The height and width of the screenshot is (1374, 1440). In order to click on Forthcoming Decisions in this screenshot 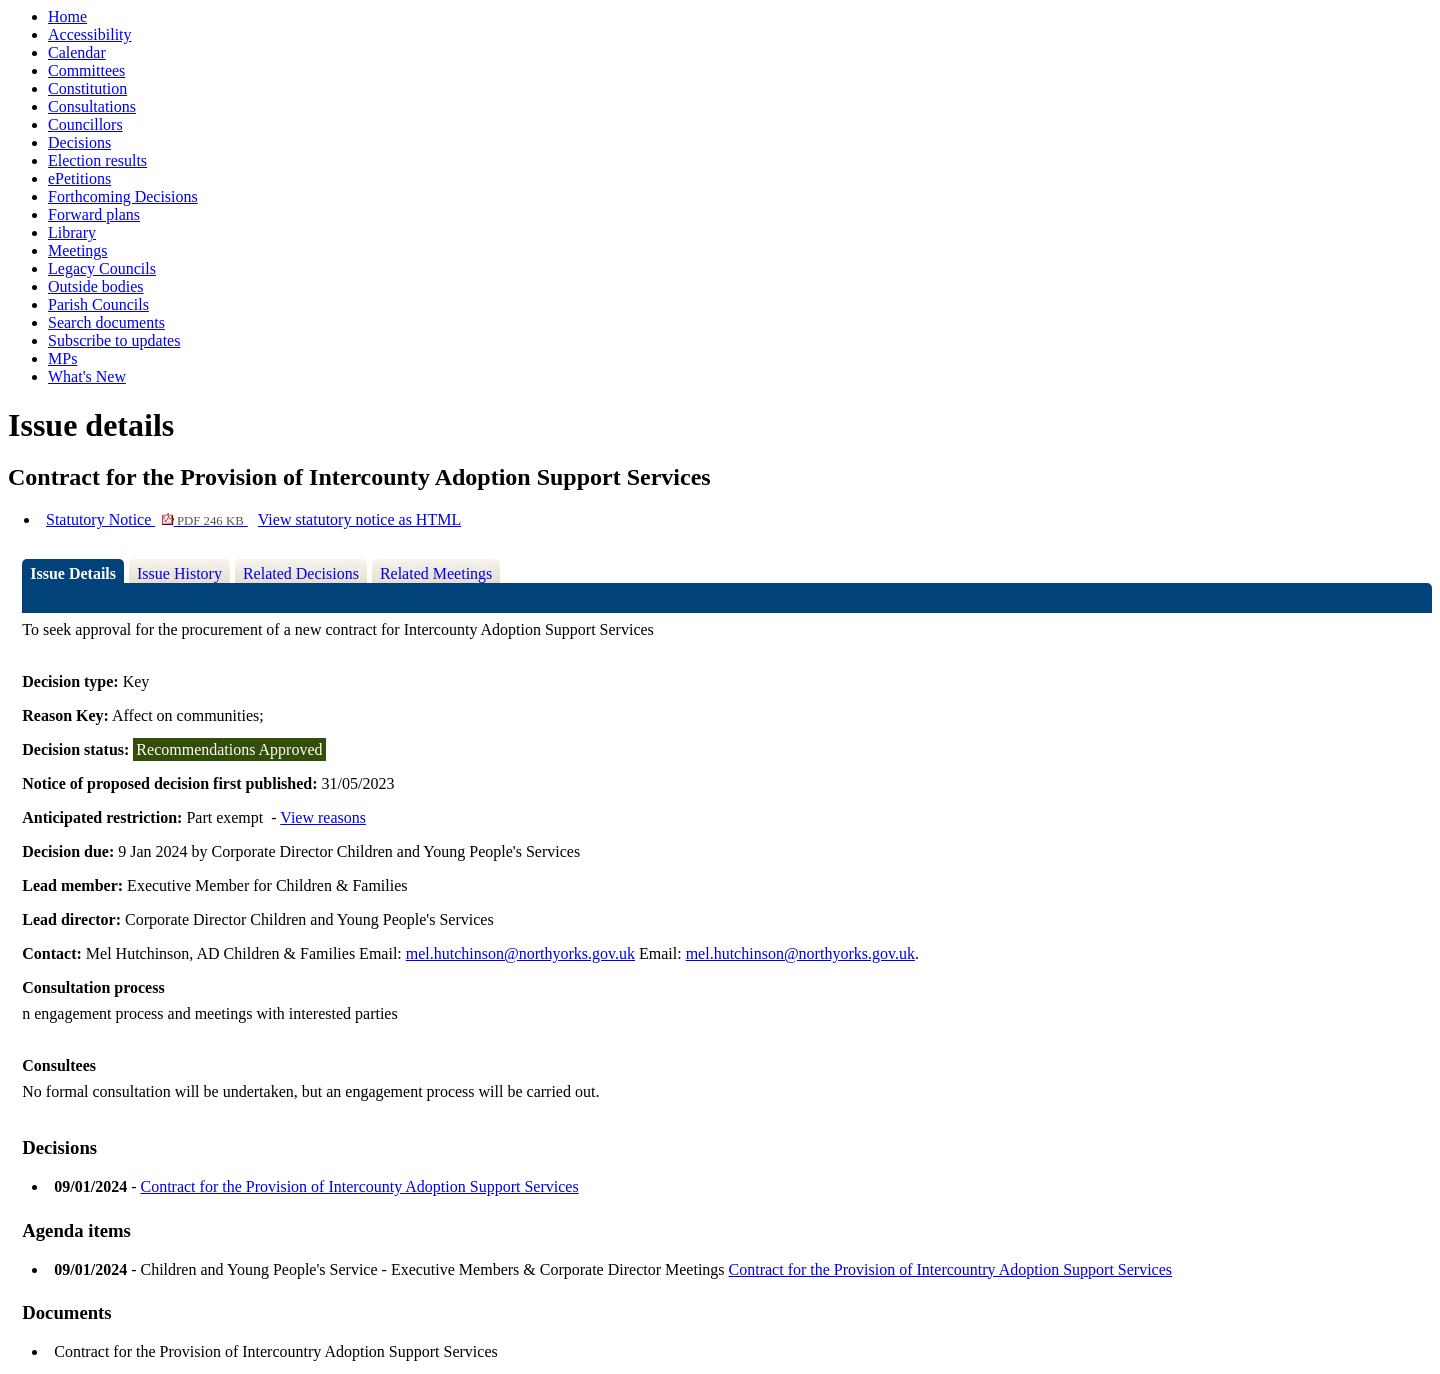, I will do `click(123, 196)`.